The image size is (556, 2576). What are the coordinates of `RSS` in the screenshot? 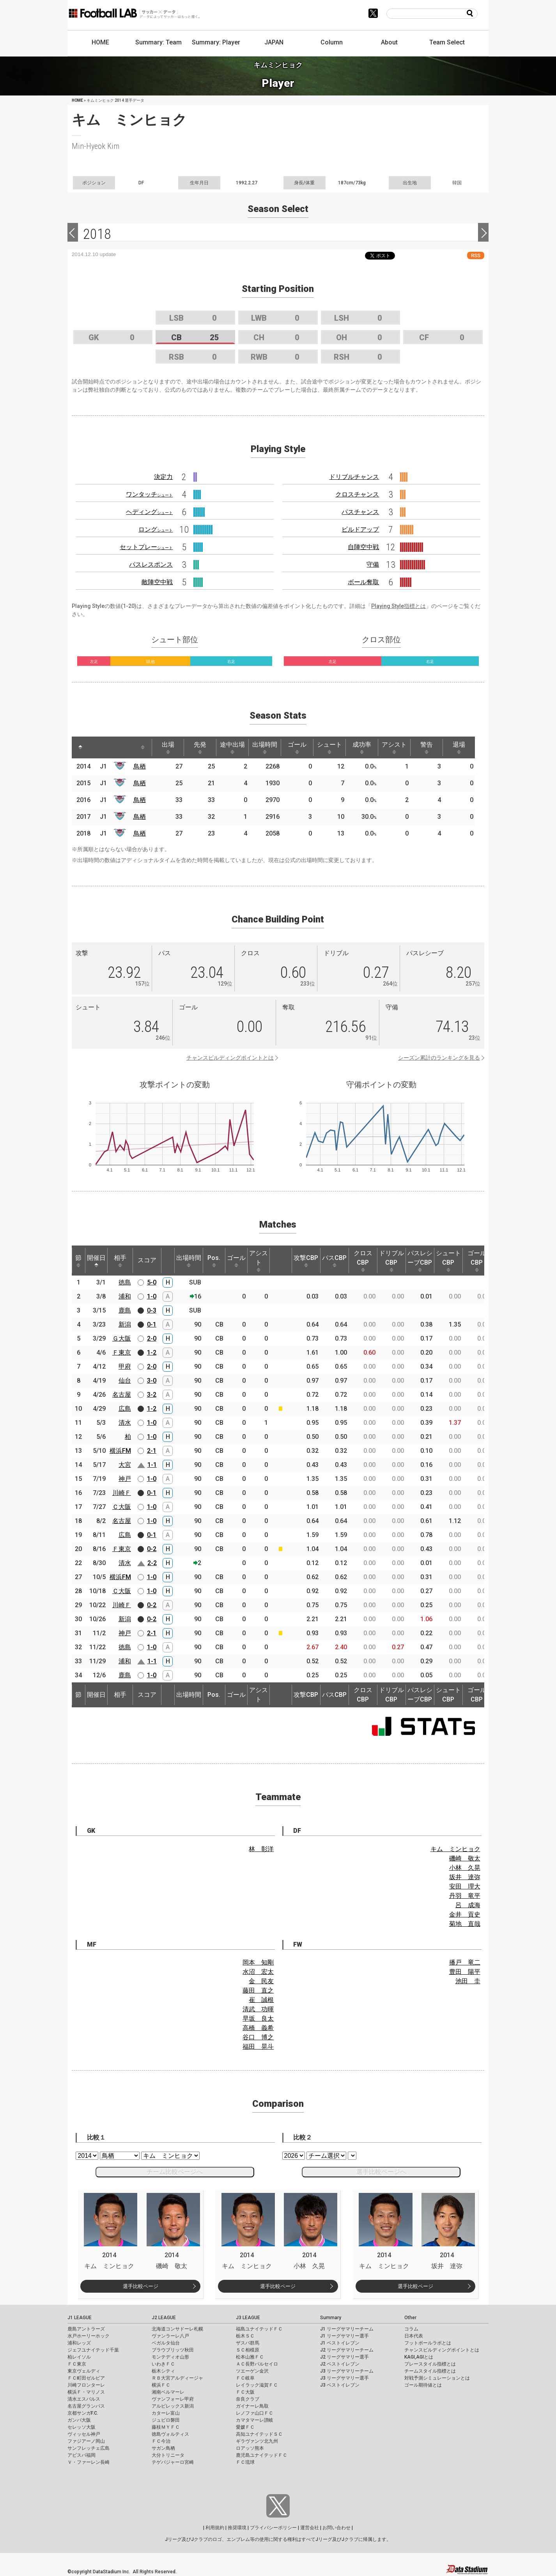 It's located at (475, 255).